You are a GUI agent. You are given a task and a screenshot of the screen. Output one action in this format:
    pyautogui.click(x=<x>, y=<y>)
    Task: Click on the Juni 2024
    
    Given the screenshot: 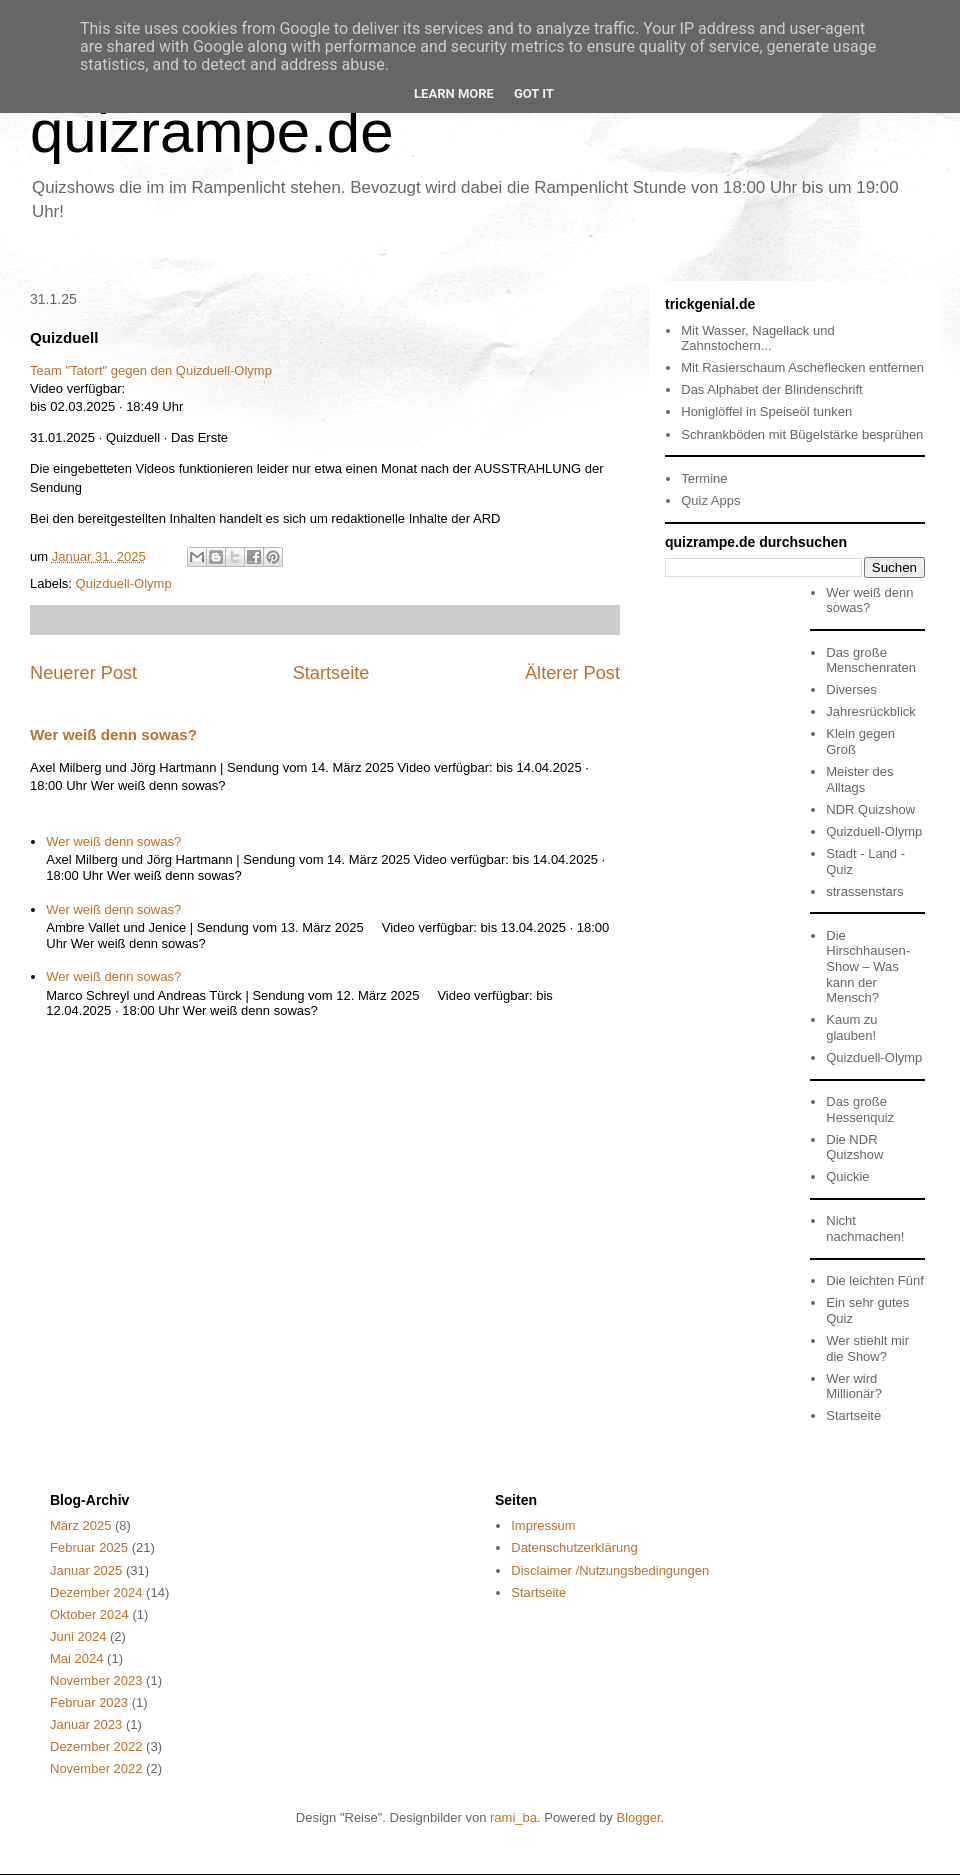 What is the action you would take?
    pyautogui.click(x=78, y=1636)
    